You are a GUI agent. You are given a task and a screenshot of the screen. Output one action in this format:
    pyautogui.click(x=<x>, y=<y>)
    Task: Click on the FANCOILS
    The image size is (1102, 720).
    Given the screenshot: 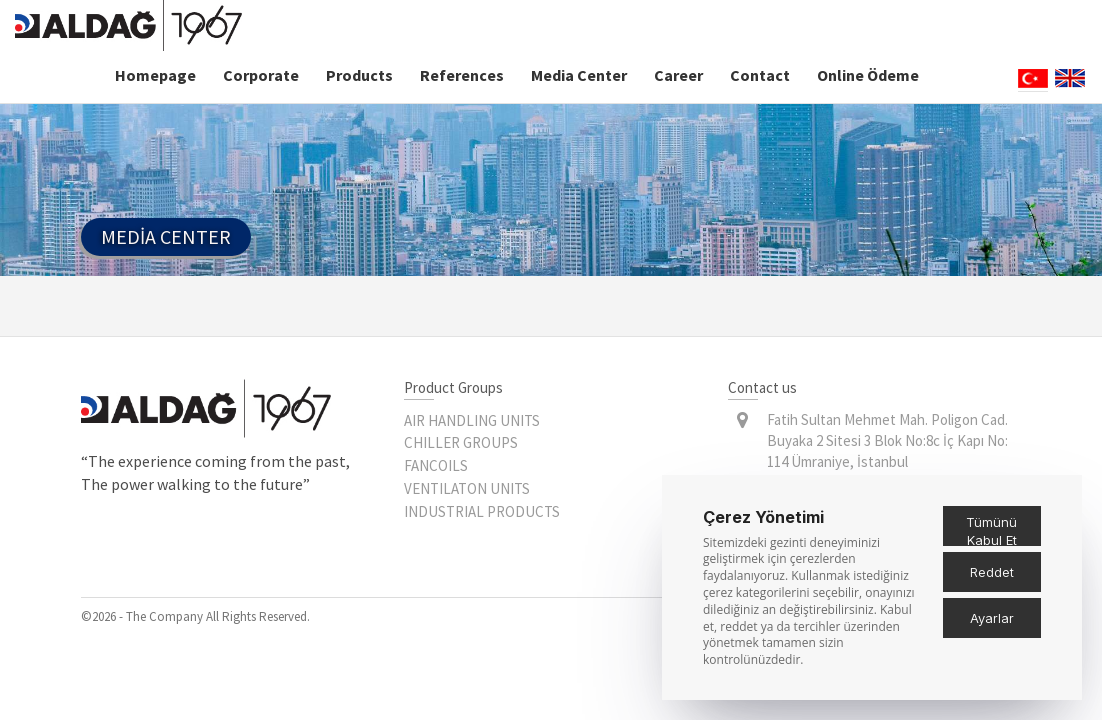 What is the action you would take?
    pyautogui.click(x=436, y=465)
    